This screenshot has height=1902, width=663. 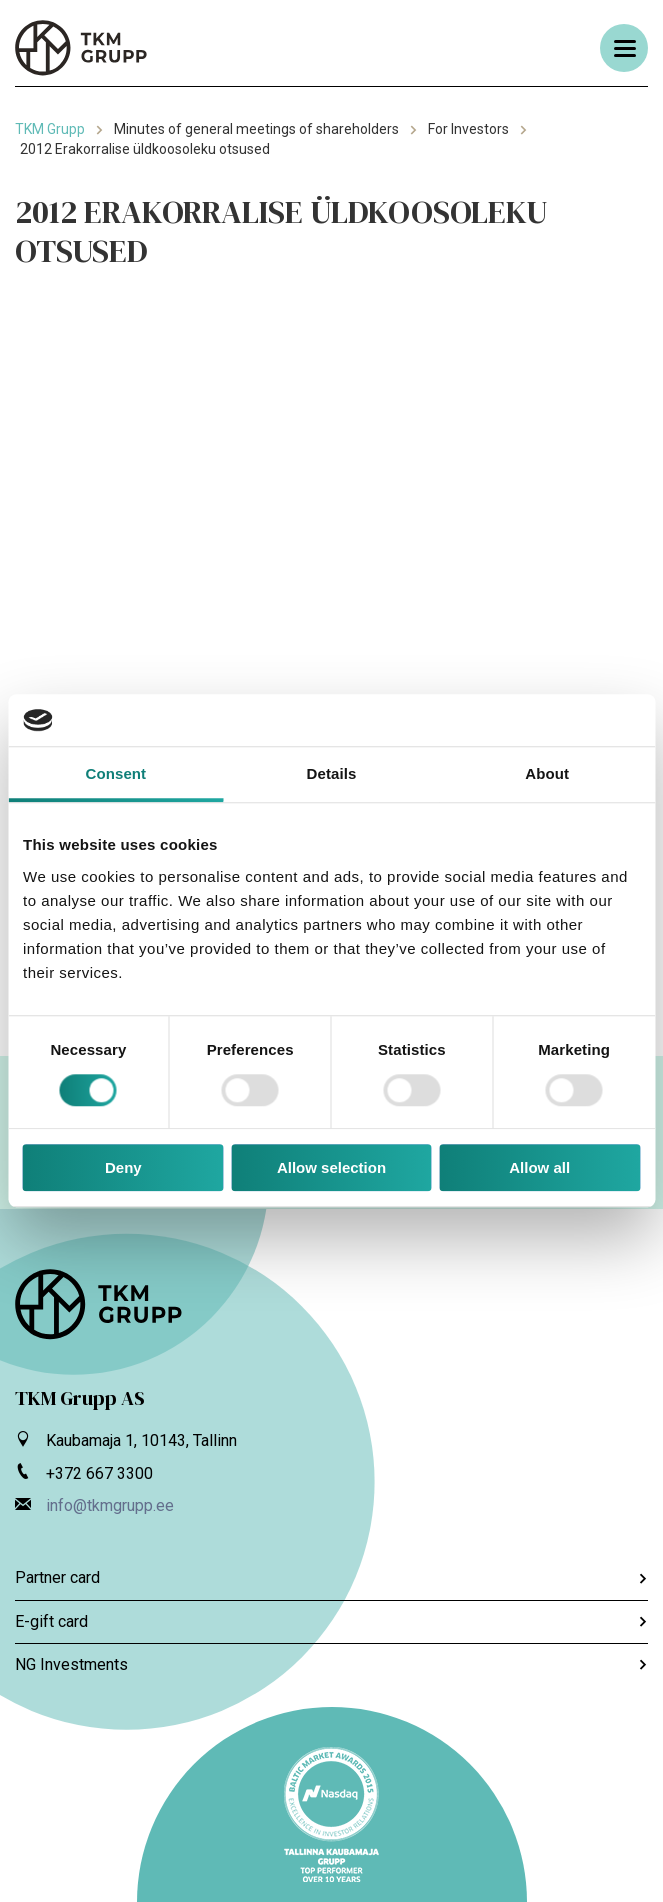 I want to click on Deny, so click(x=123, y=1167).